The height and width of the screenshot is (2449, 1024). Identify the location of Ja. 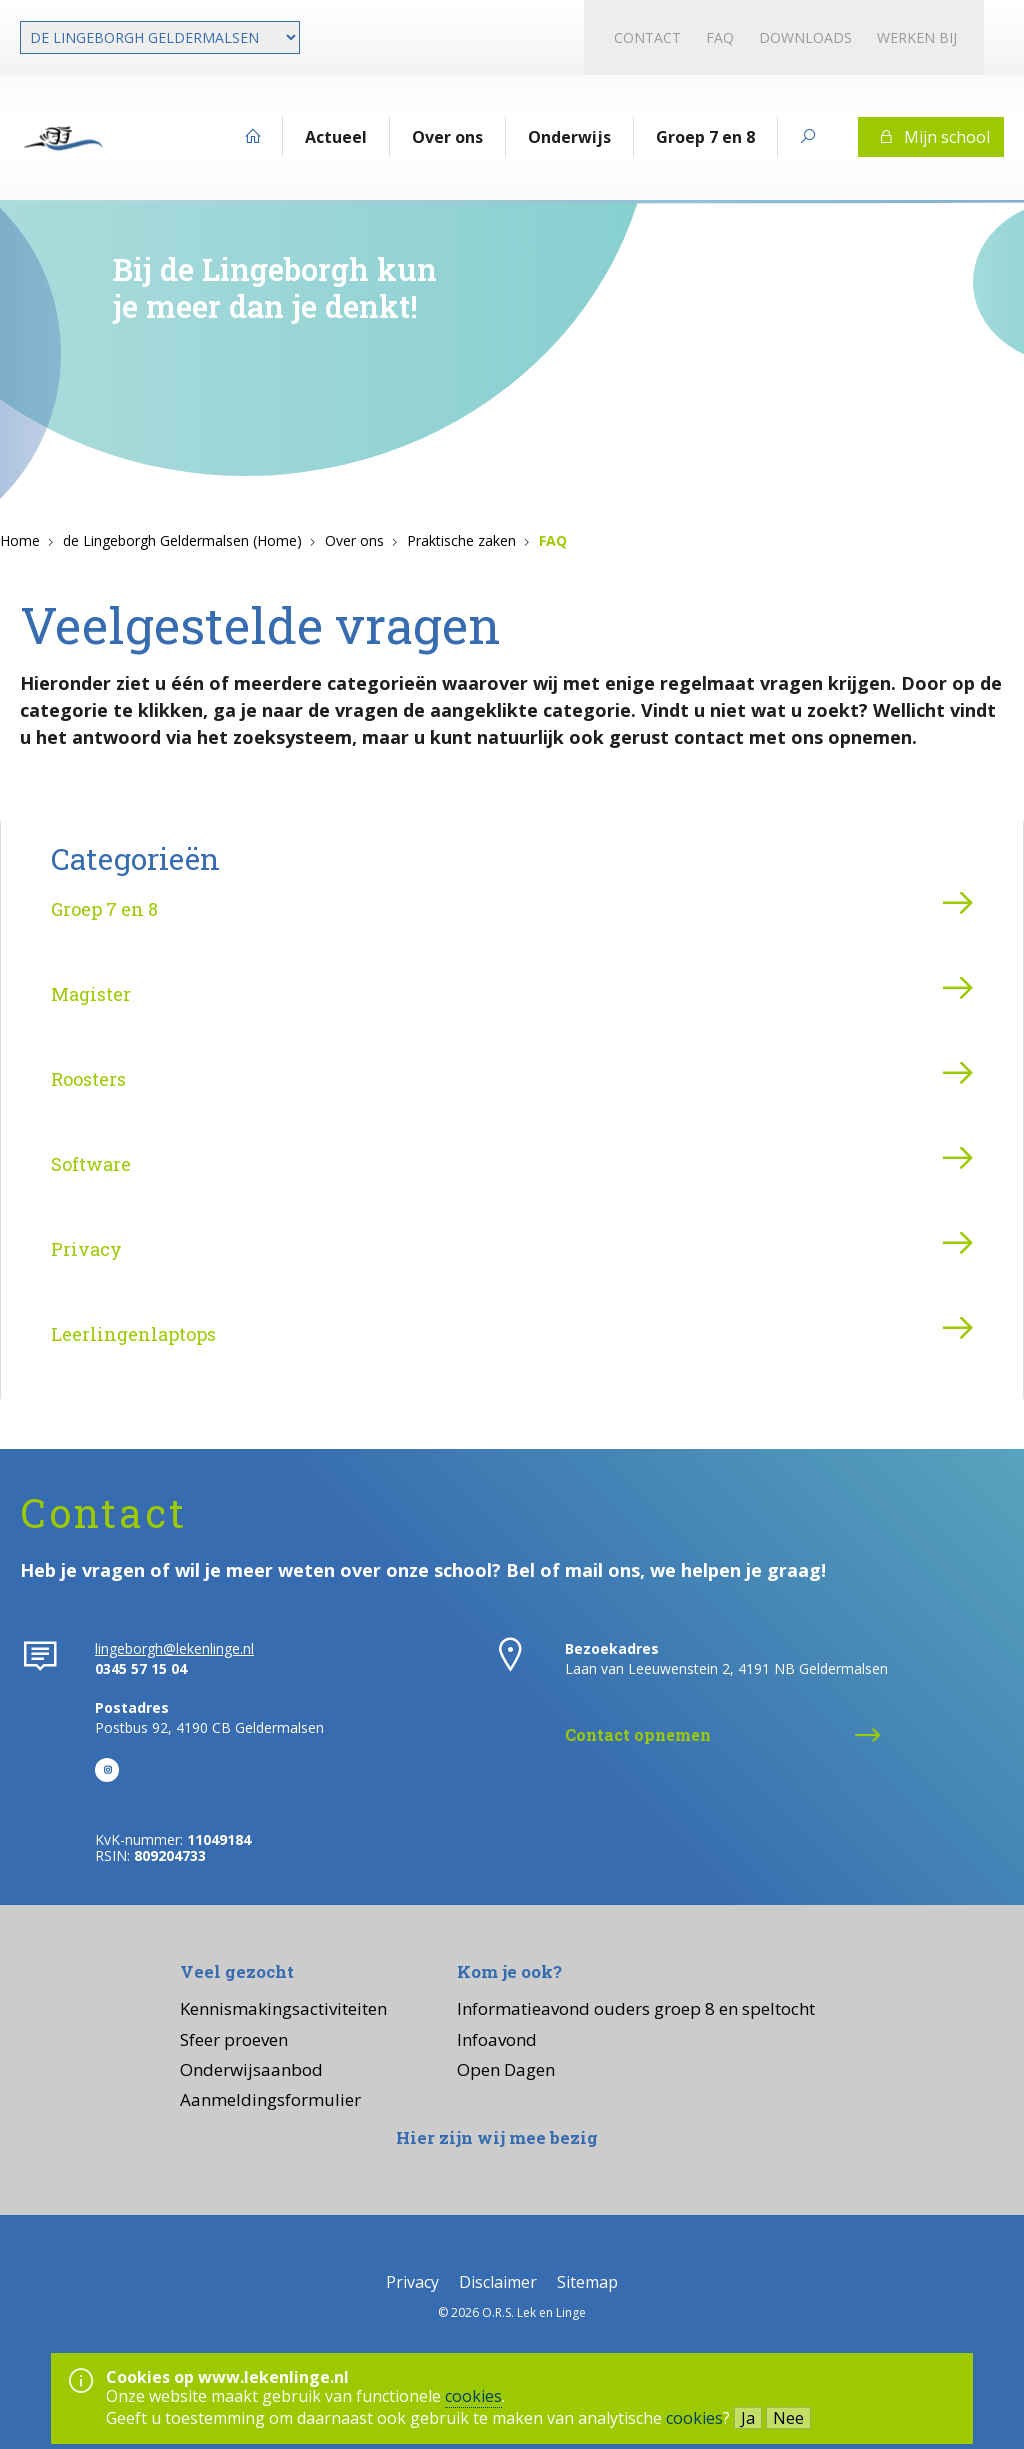
(748, 2418).